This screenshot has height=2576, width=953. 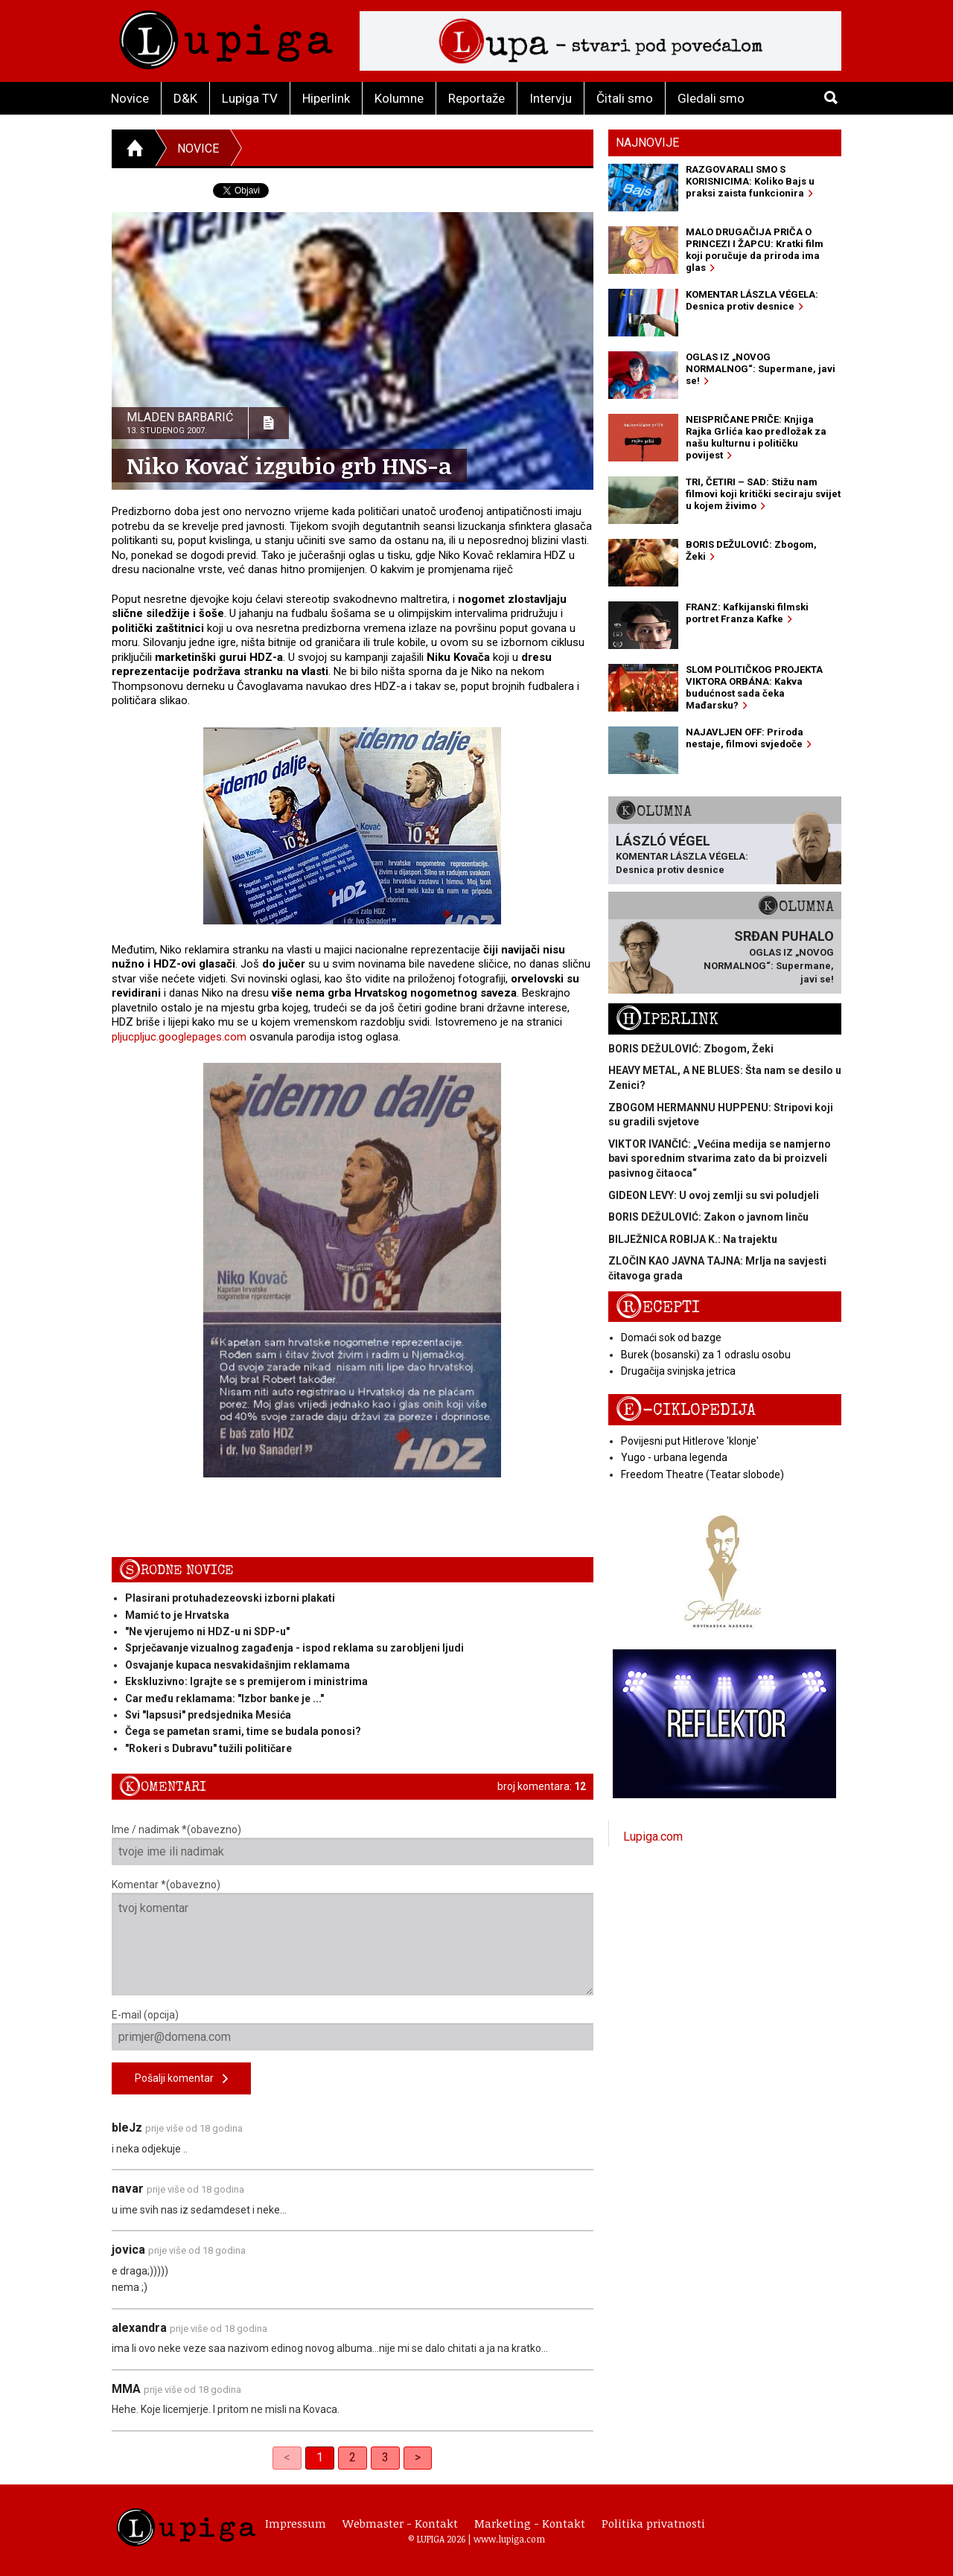 I want to click on Burek (bosanski) za 1 odraslu osobu, so click(x=706, y=1355).